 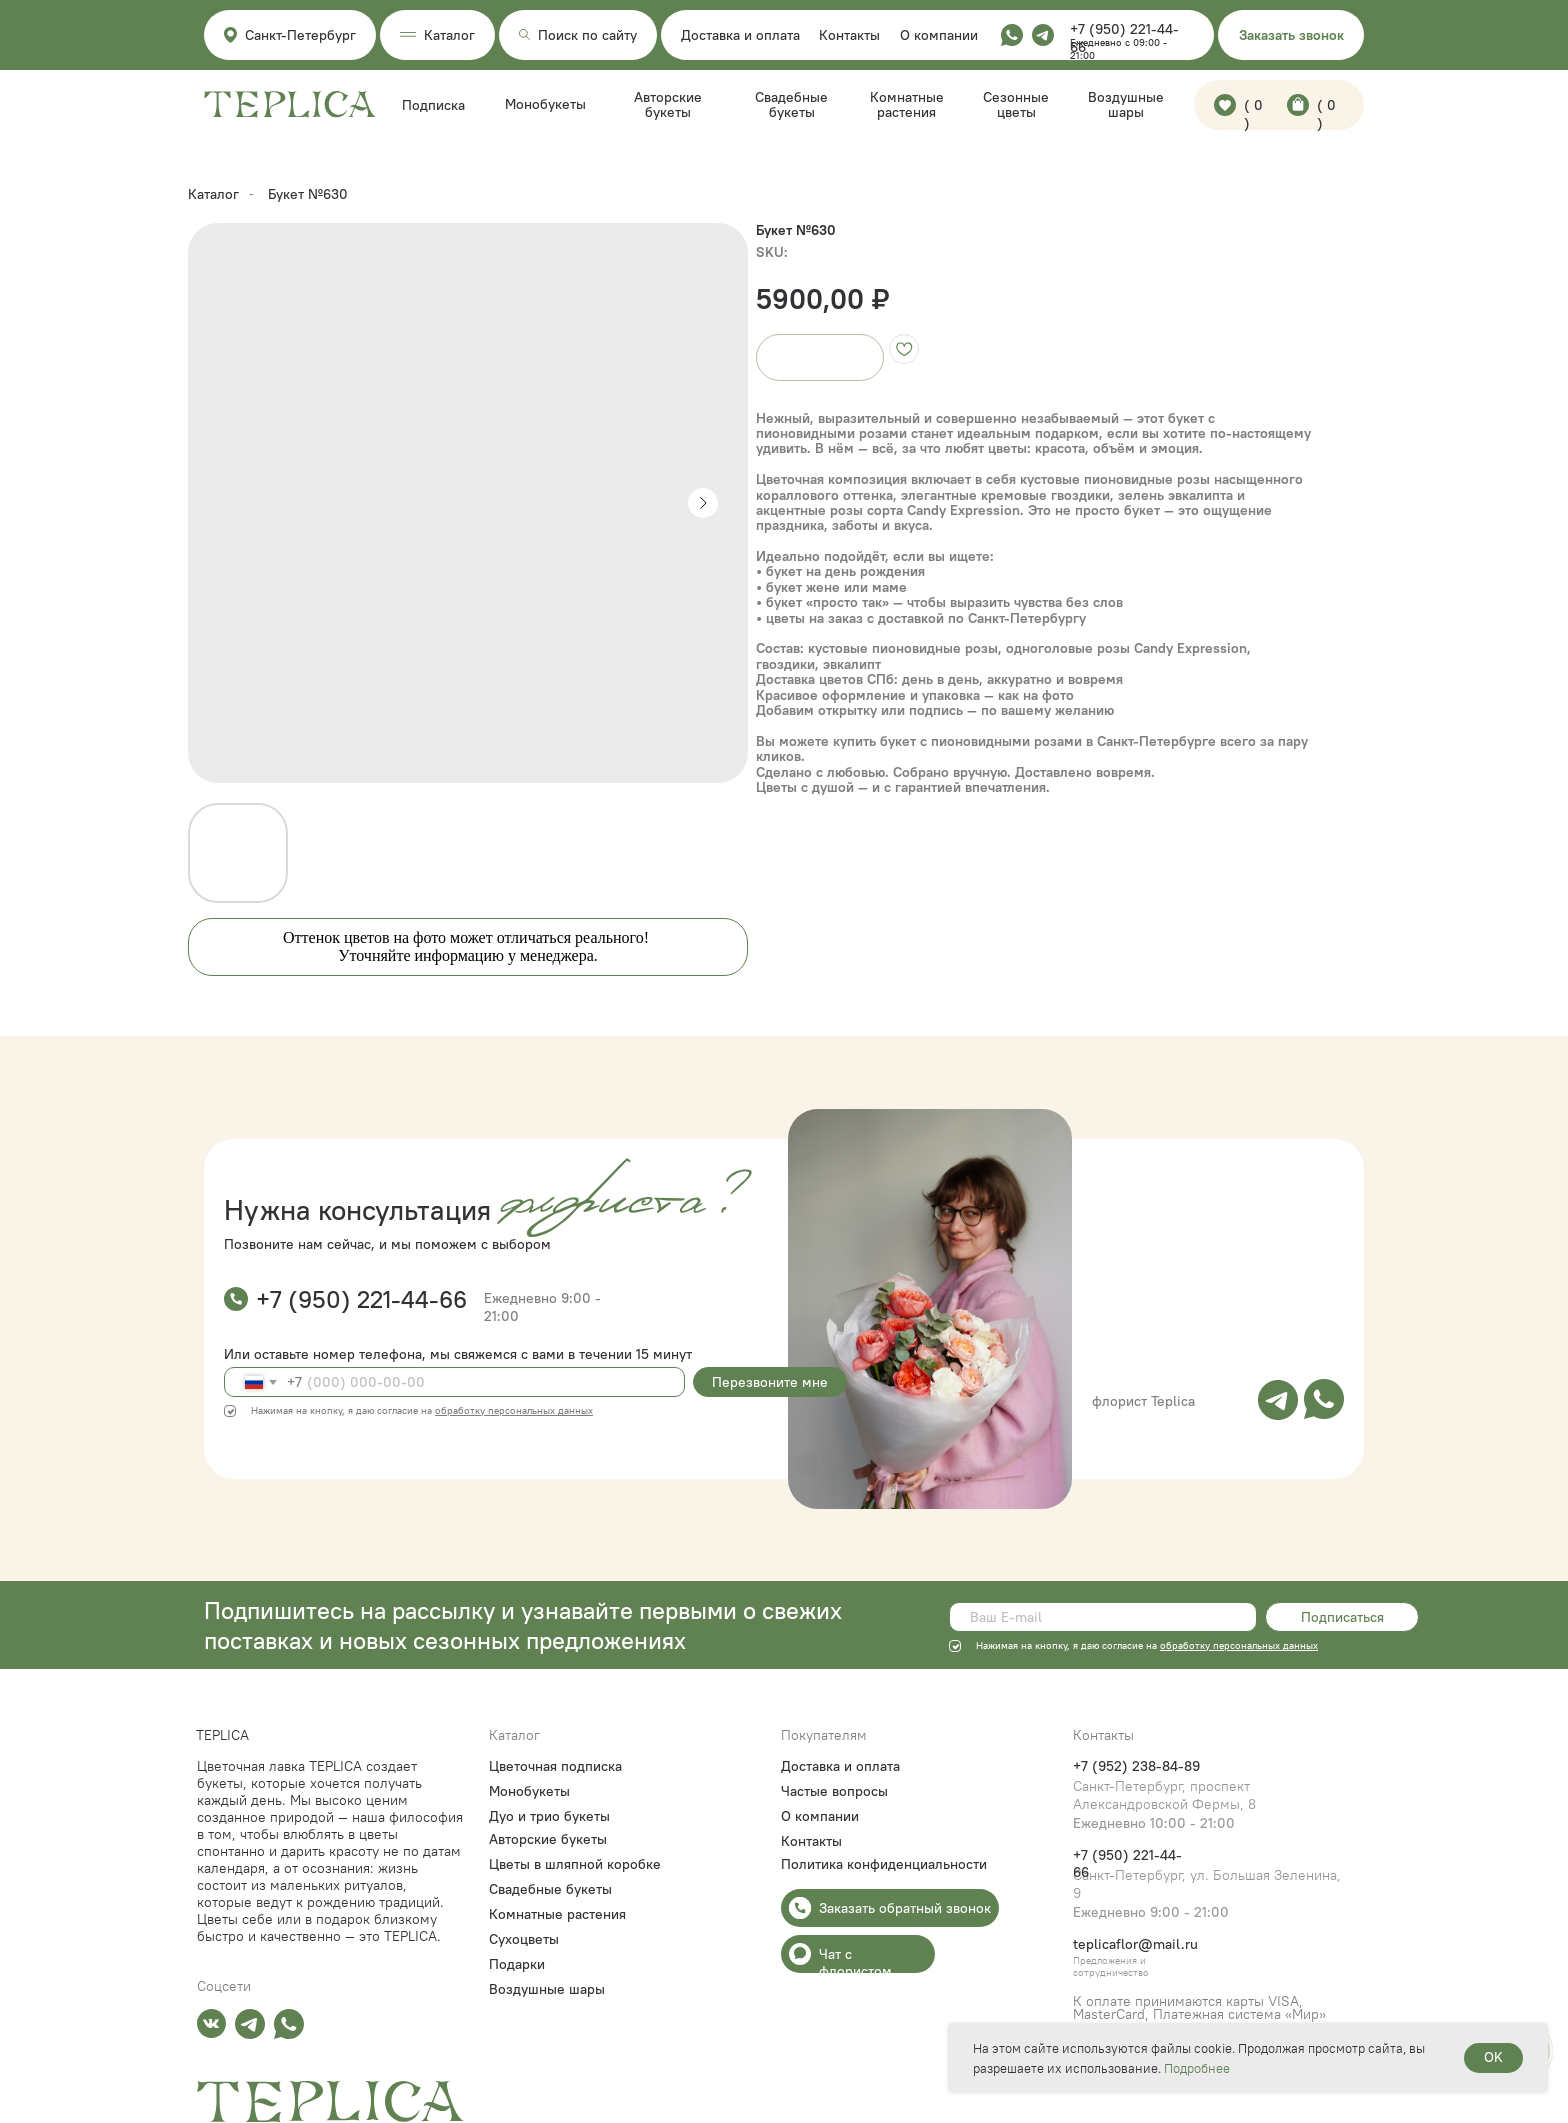 What do you see at coordinates (1192, 1645) in the screenshot?
I see `обработку пе` at bounding box center [1192, 1645].